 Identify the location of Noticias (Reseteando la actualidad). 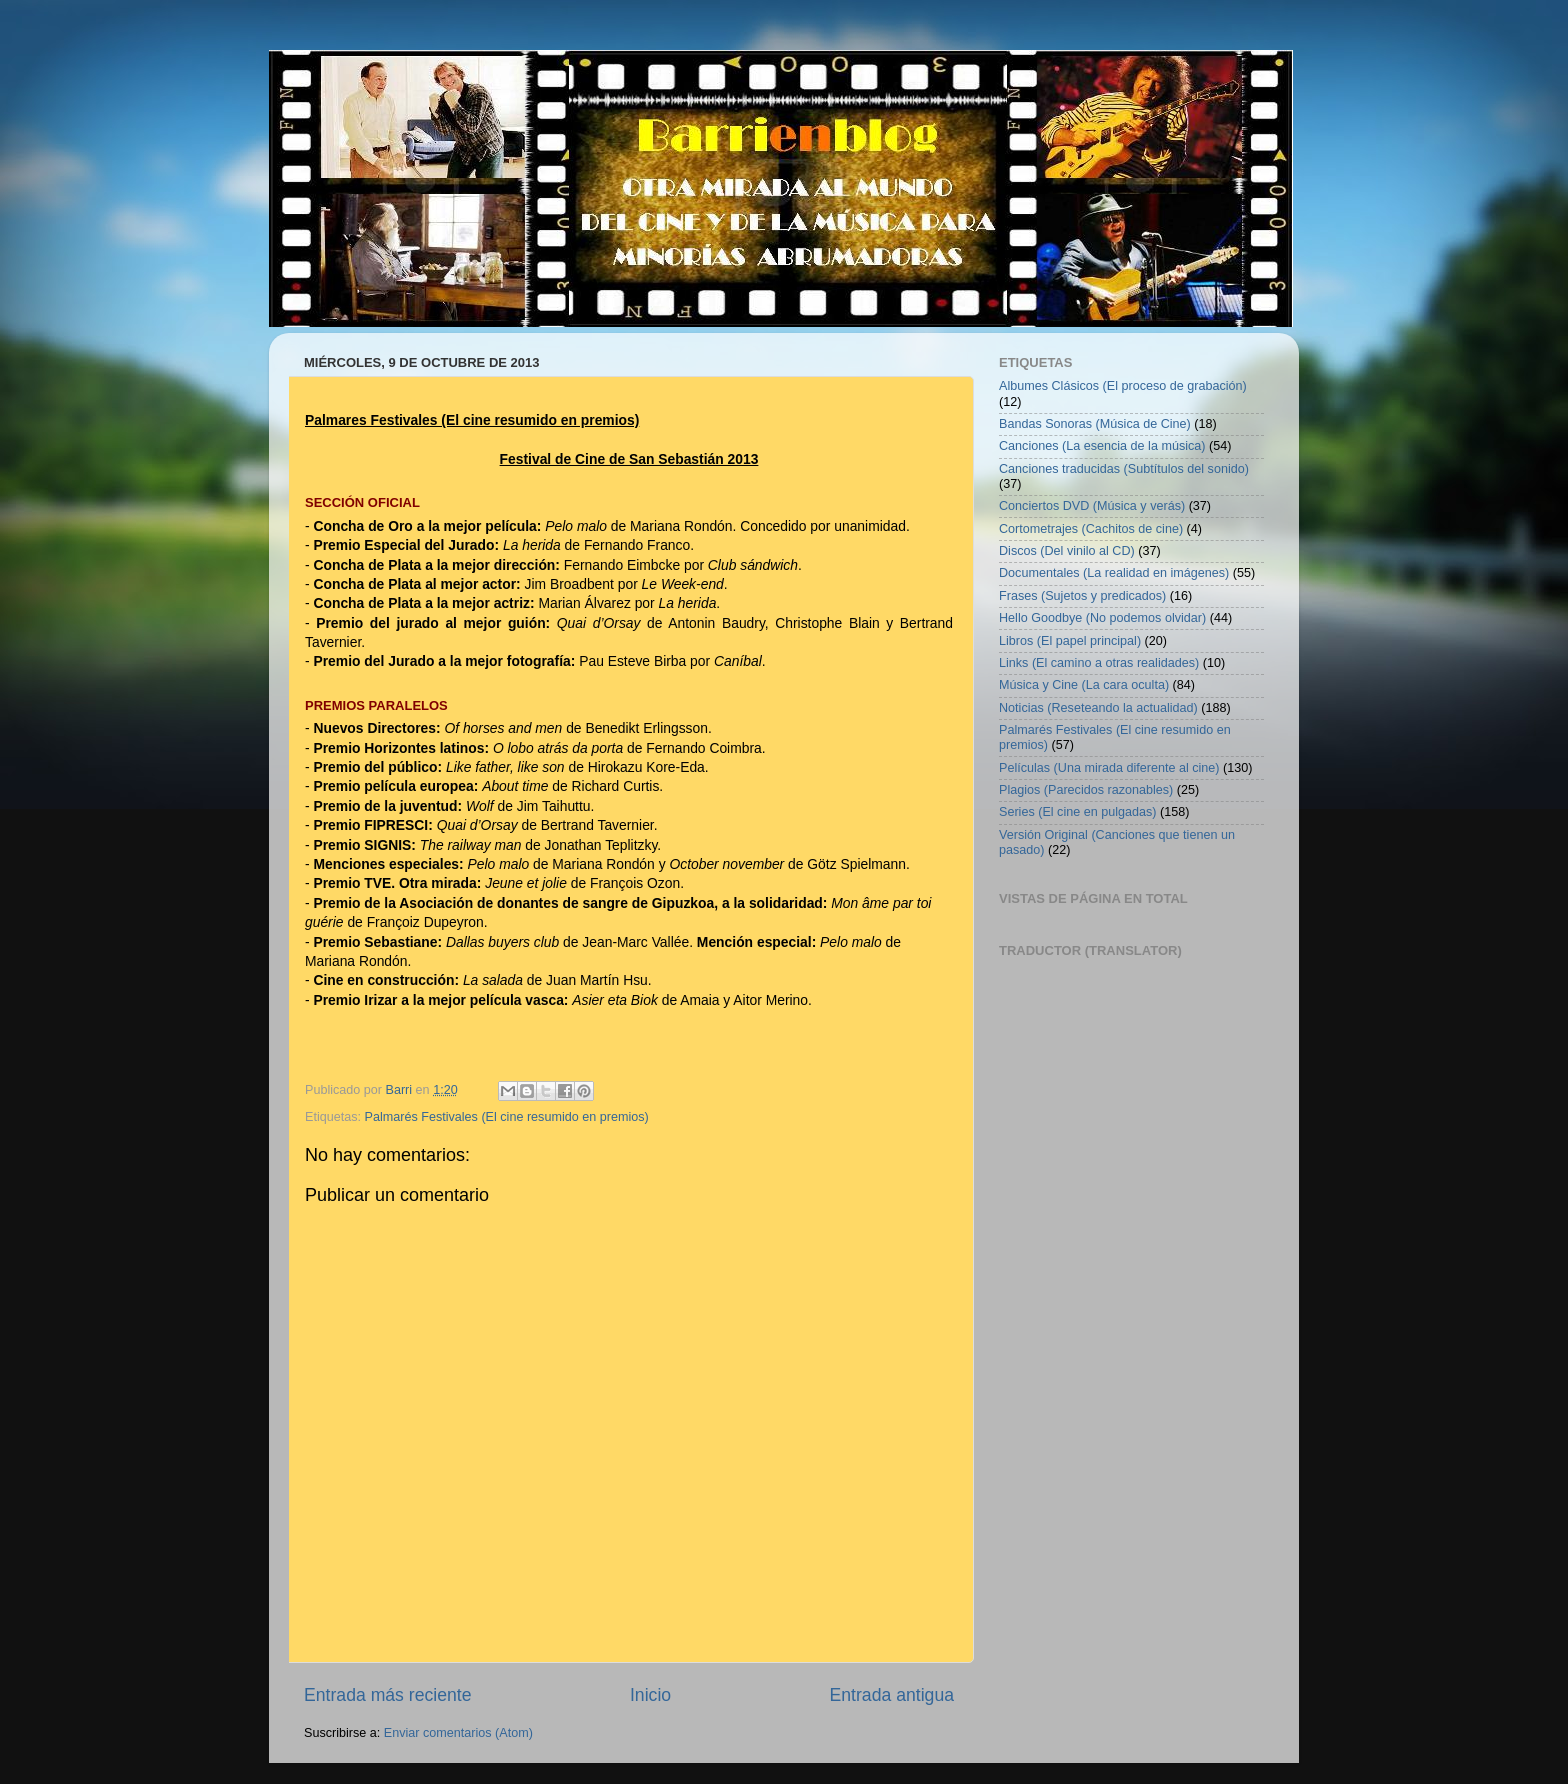
(1098, 708).